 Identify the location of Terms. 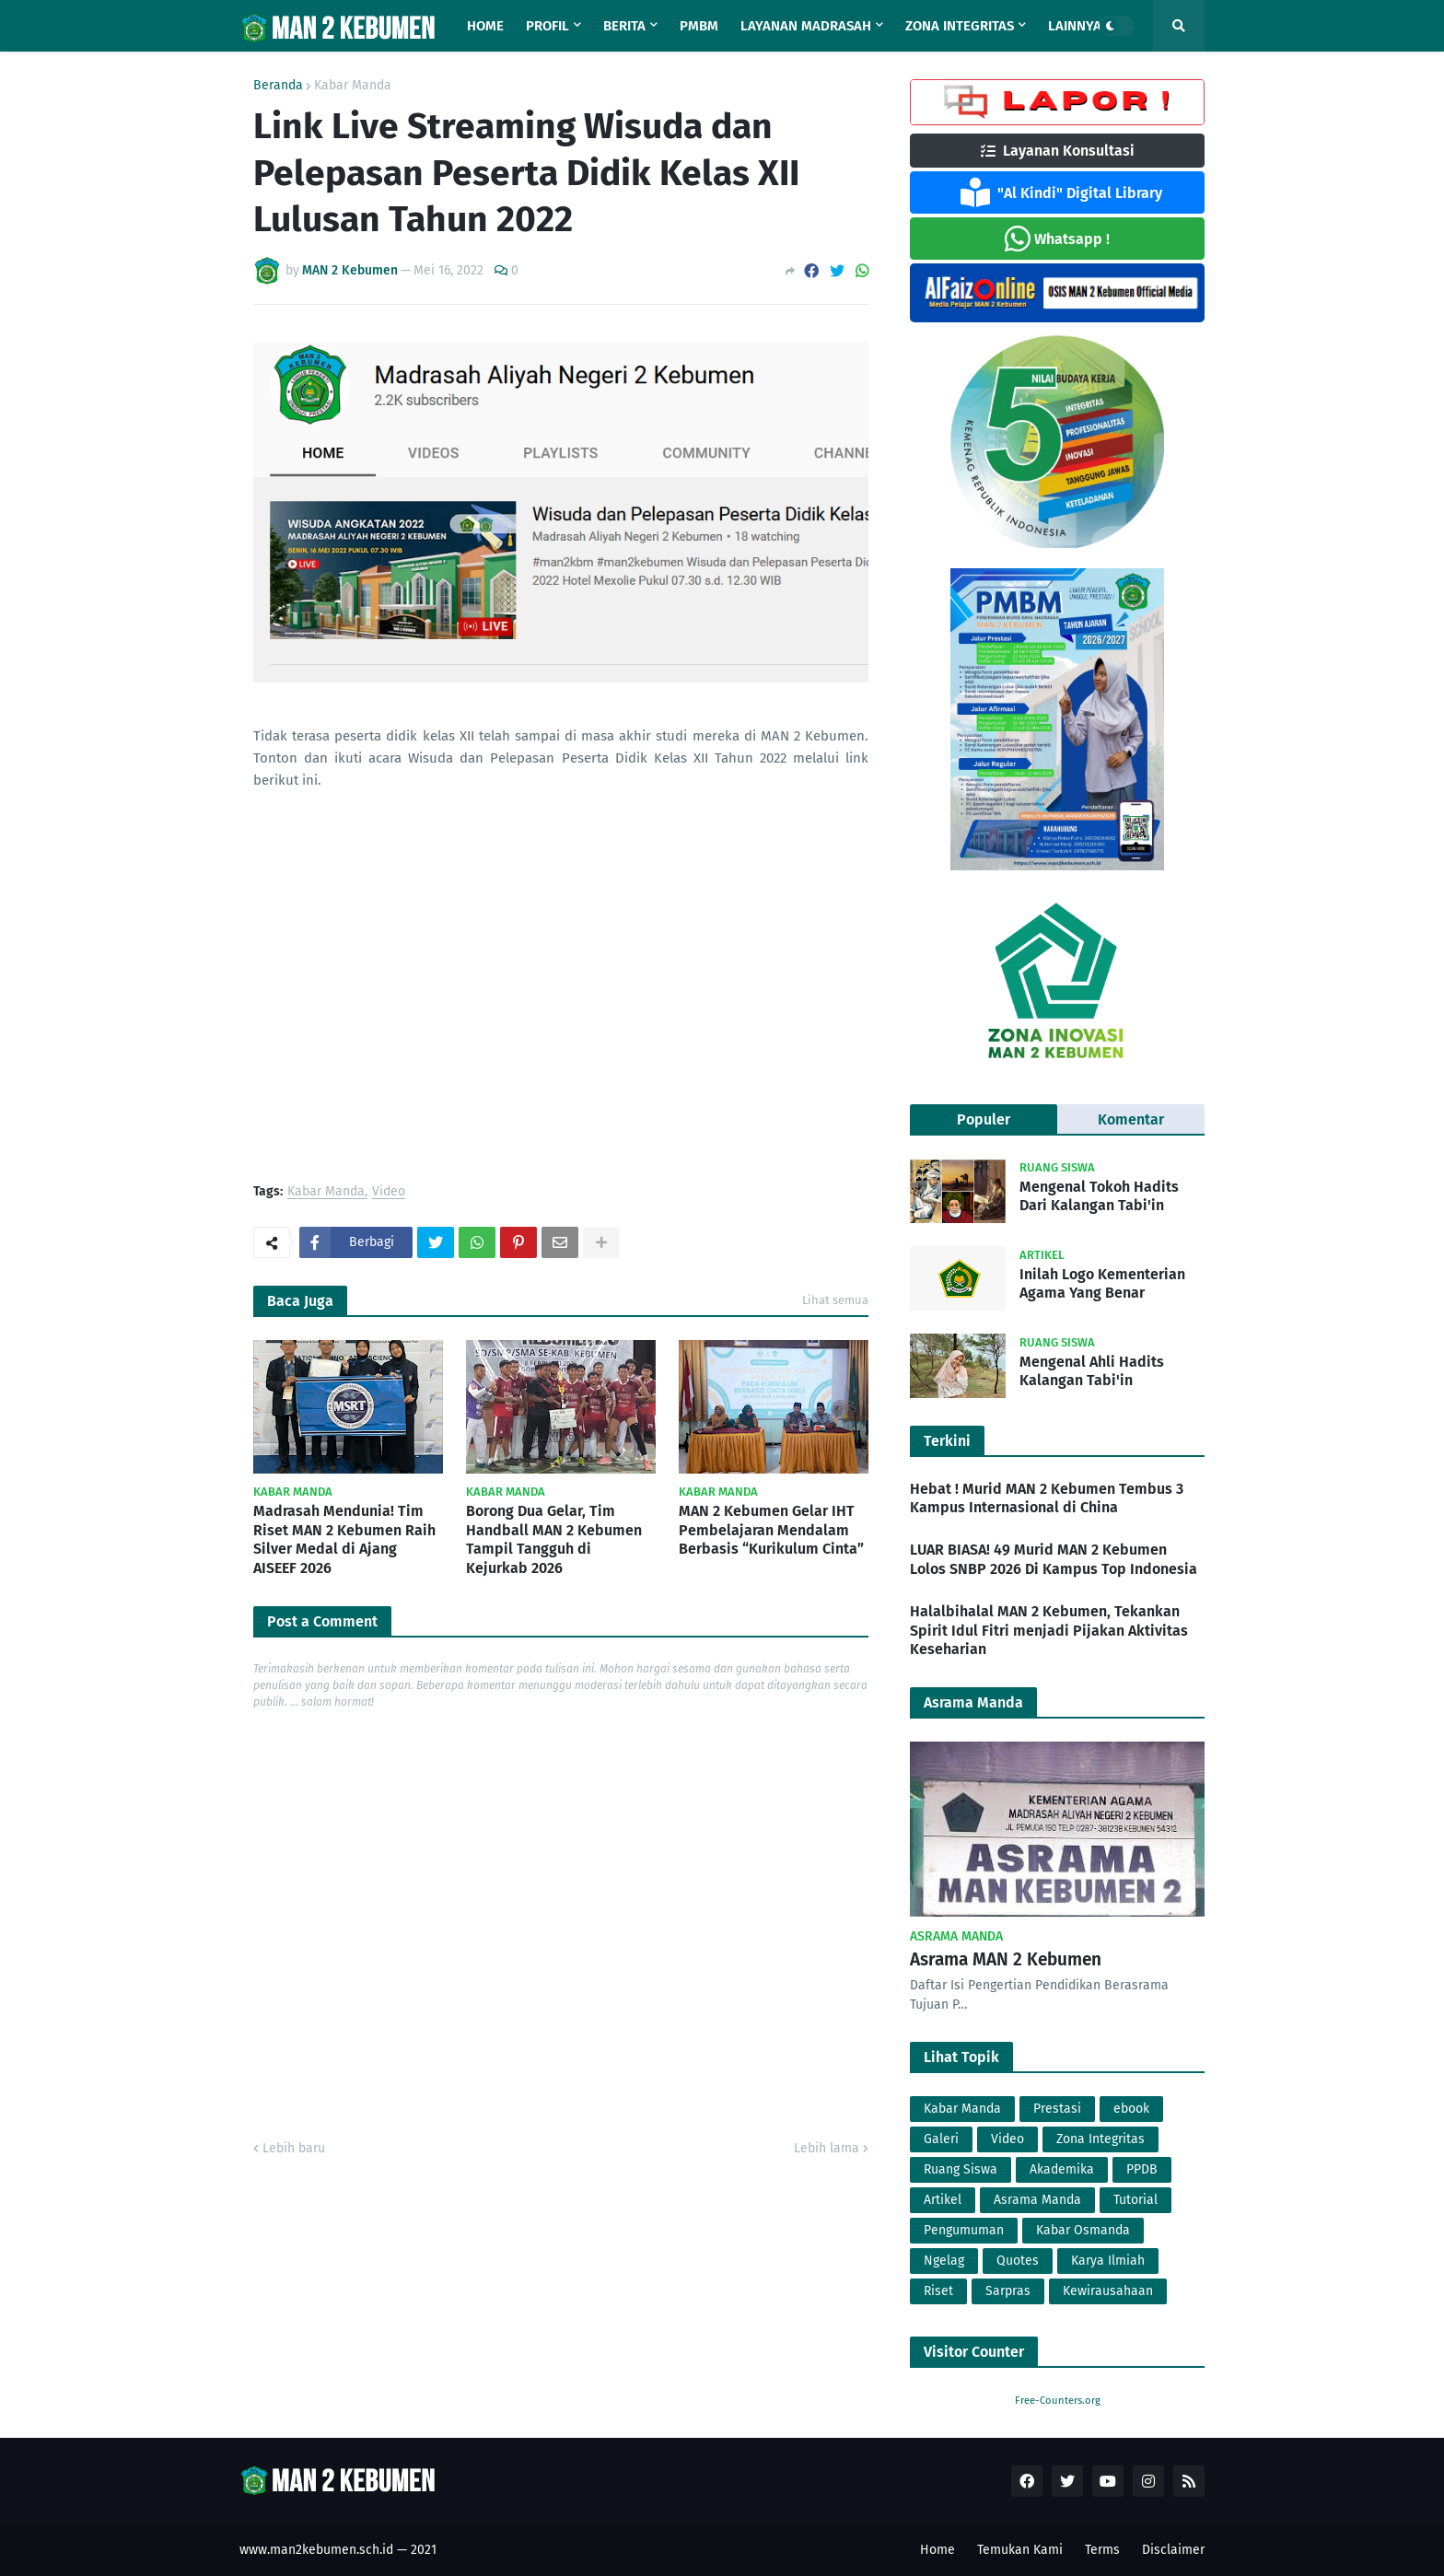
(1102, 2550).